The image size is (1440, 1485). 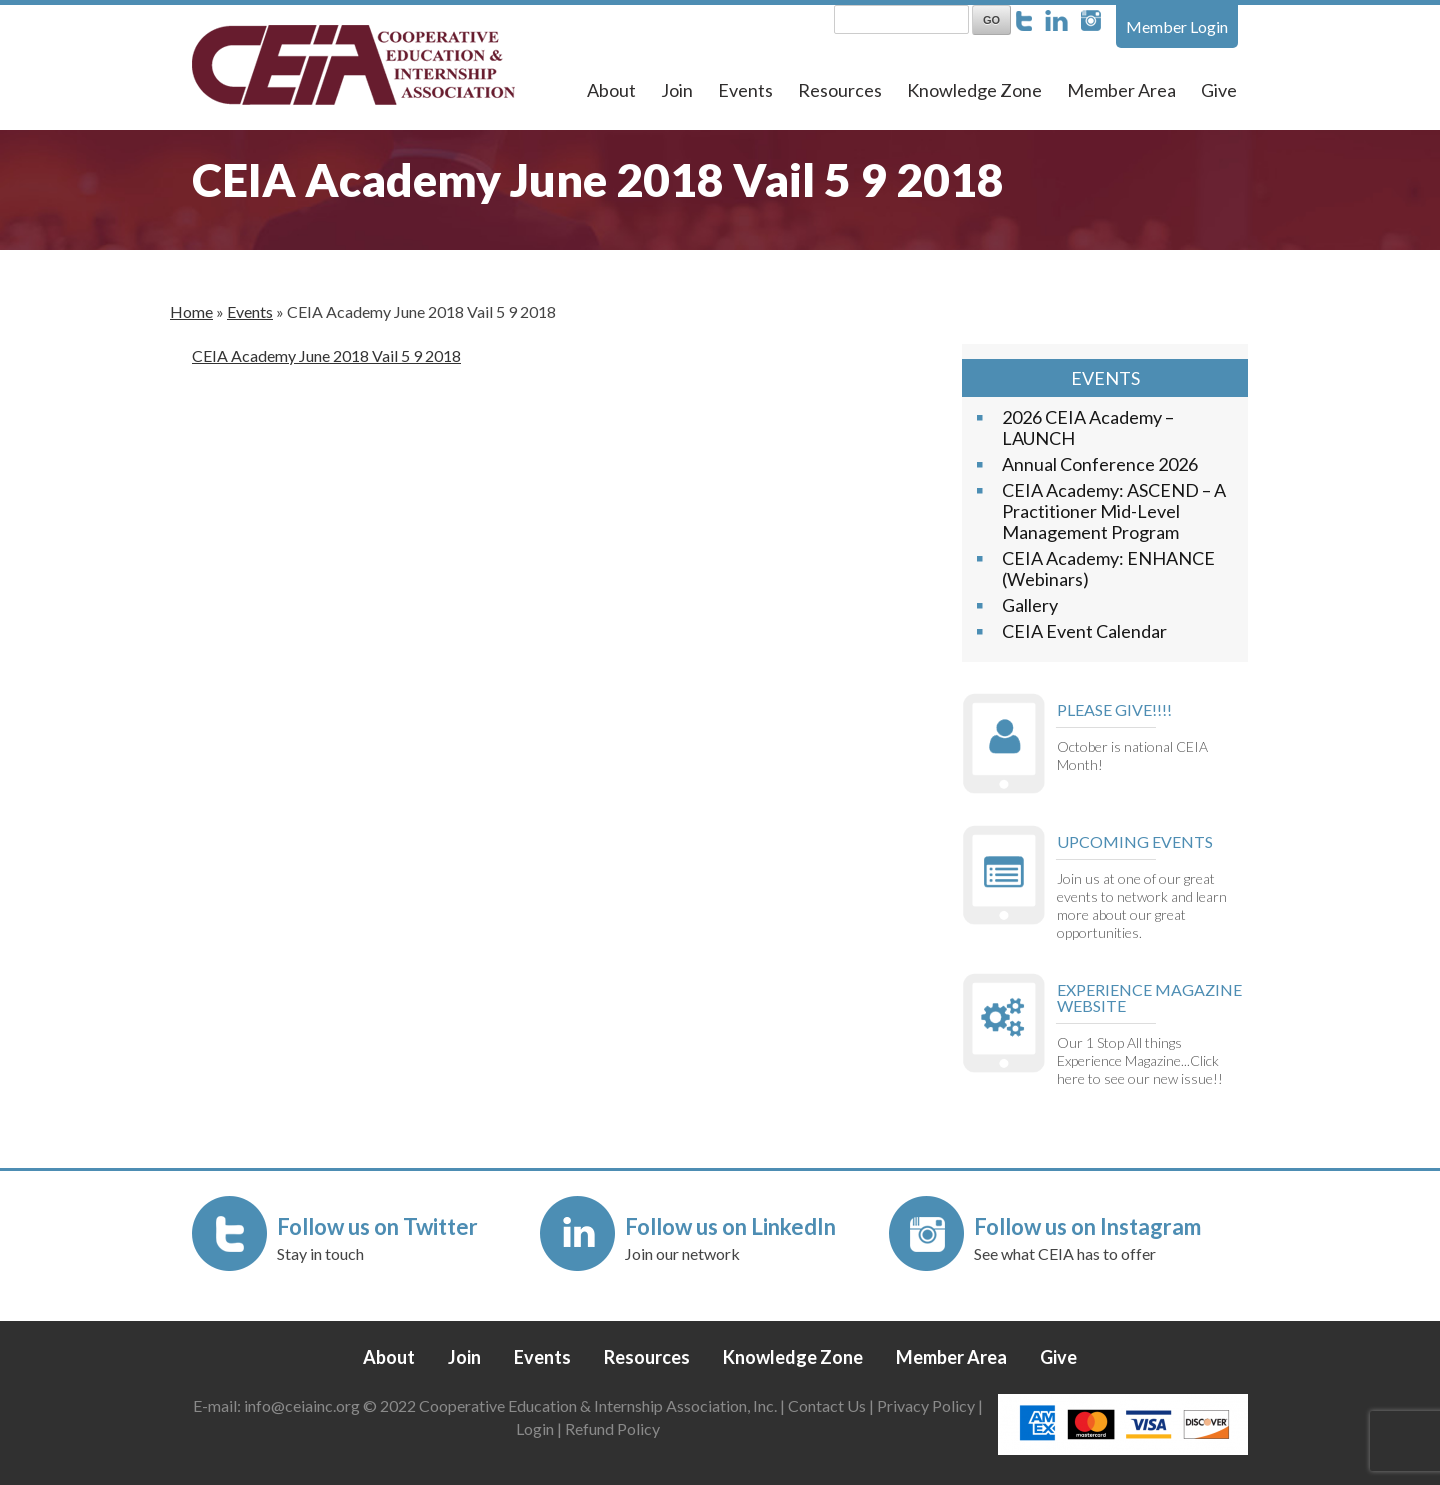 I want to click on Home, so click(x=191, y=311).